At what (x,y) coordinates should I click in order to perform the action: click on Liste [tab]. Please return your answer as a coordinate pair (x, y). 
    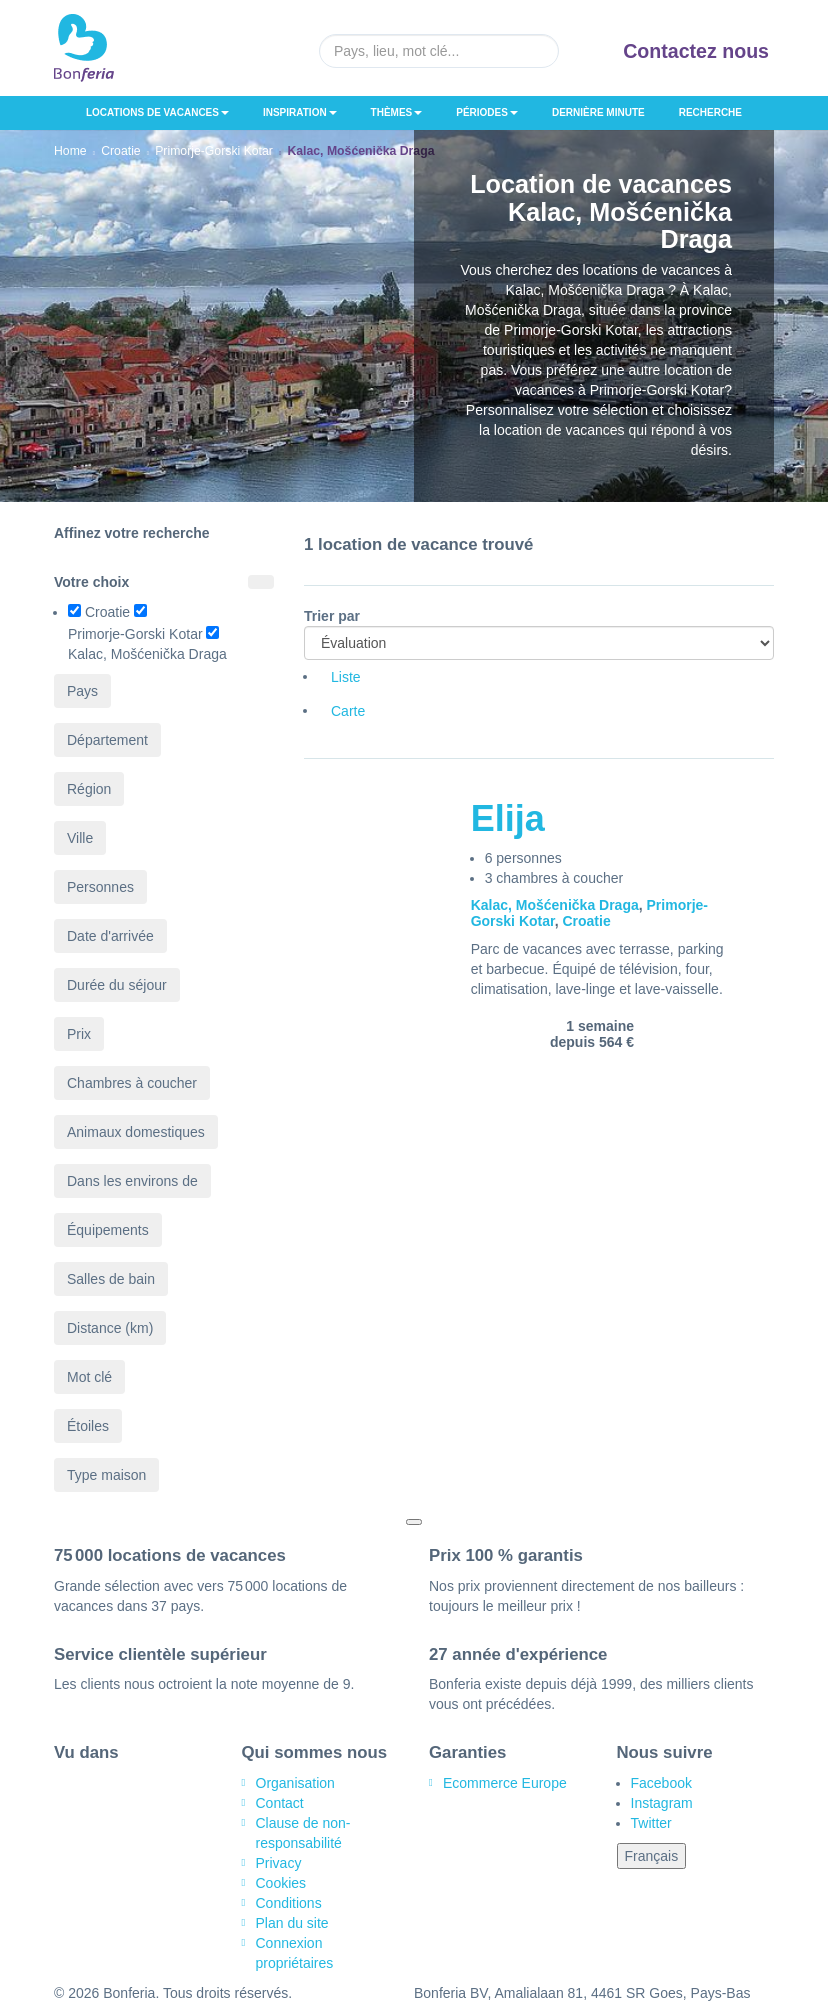
    Looking at the image, I should click on (346, 677).